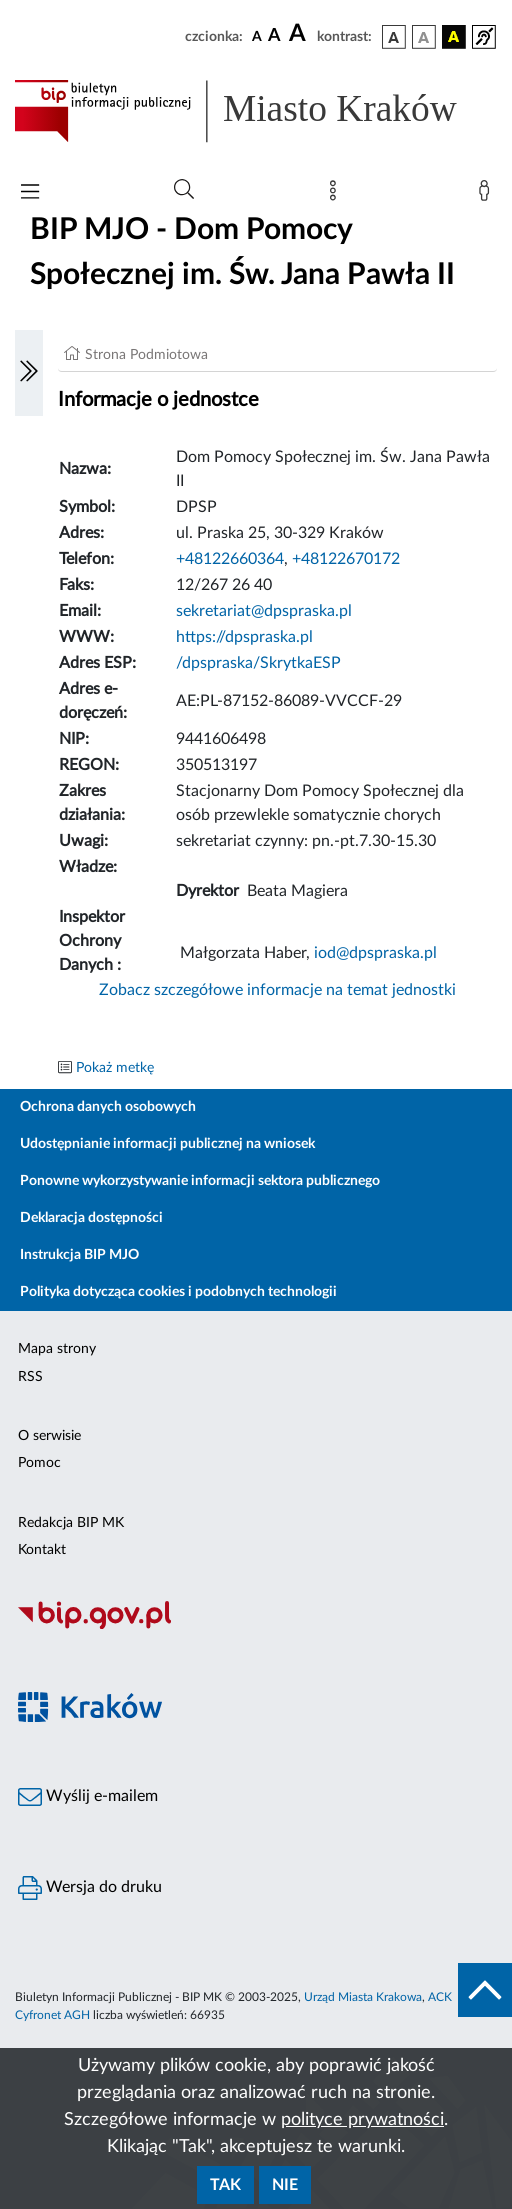 This screenshot has height=2209, width=512. Describe the element at coordinates (362, 2120) in the screenshot. I see `polityce prywatności` at that location.